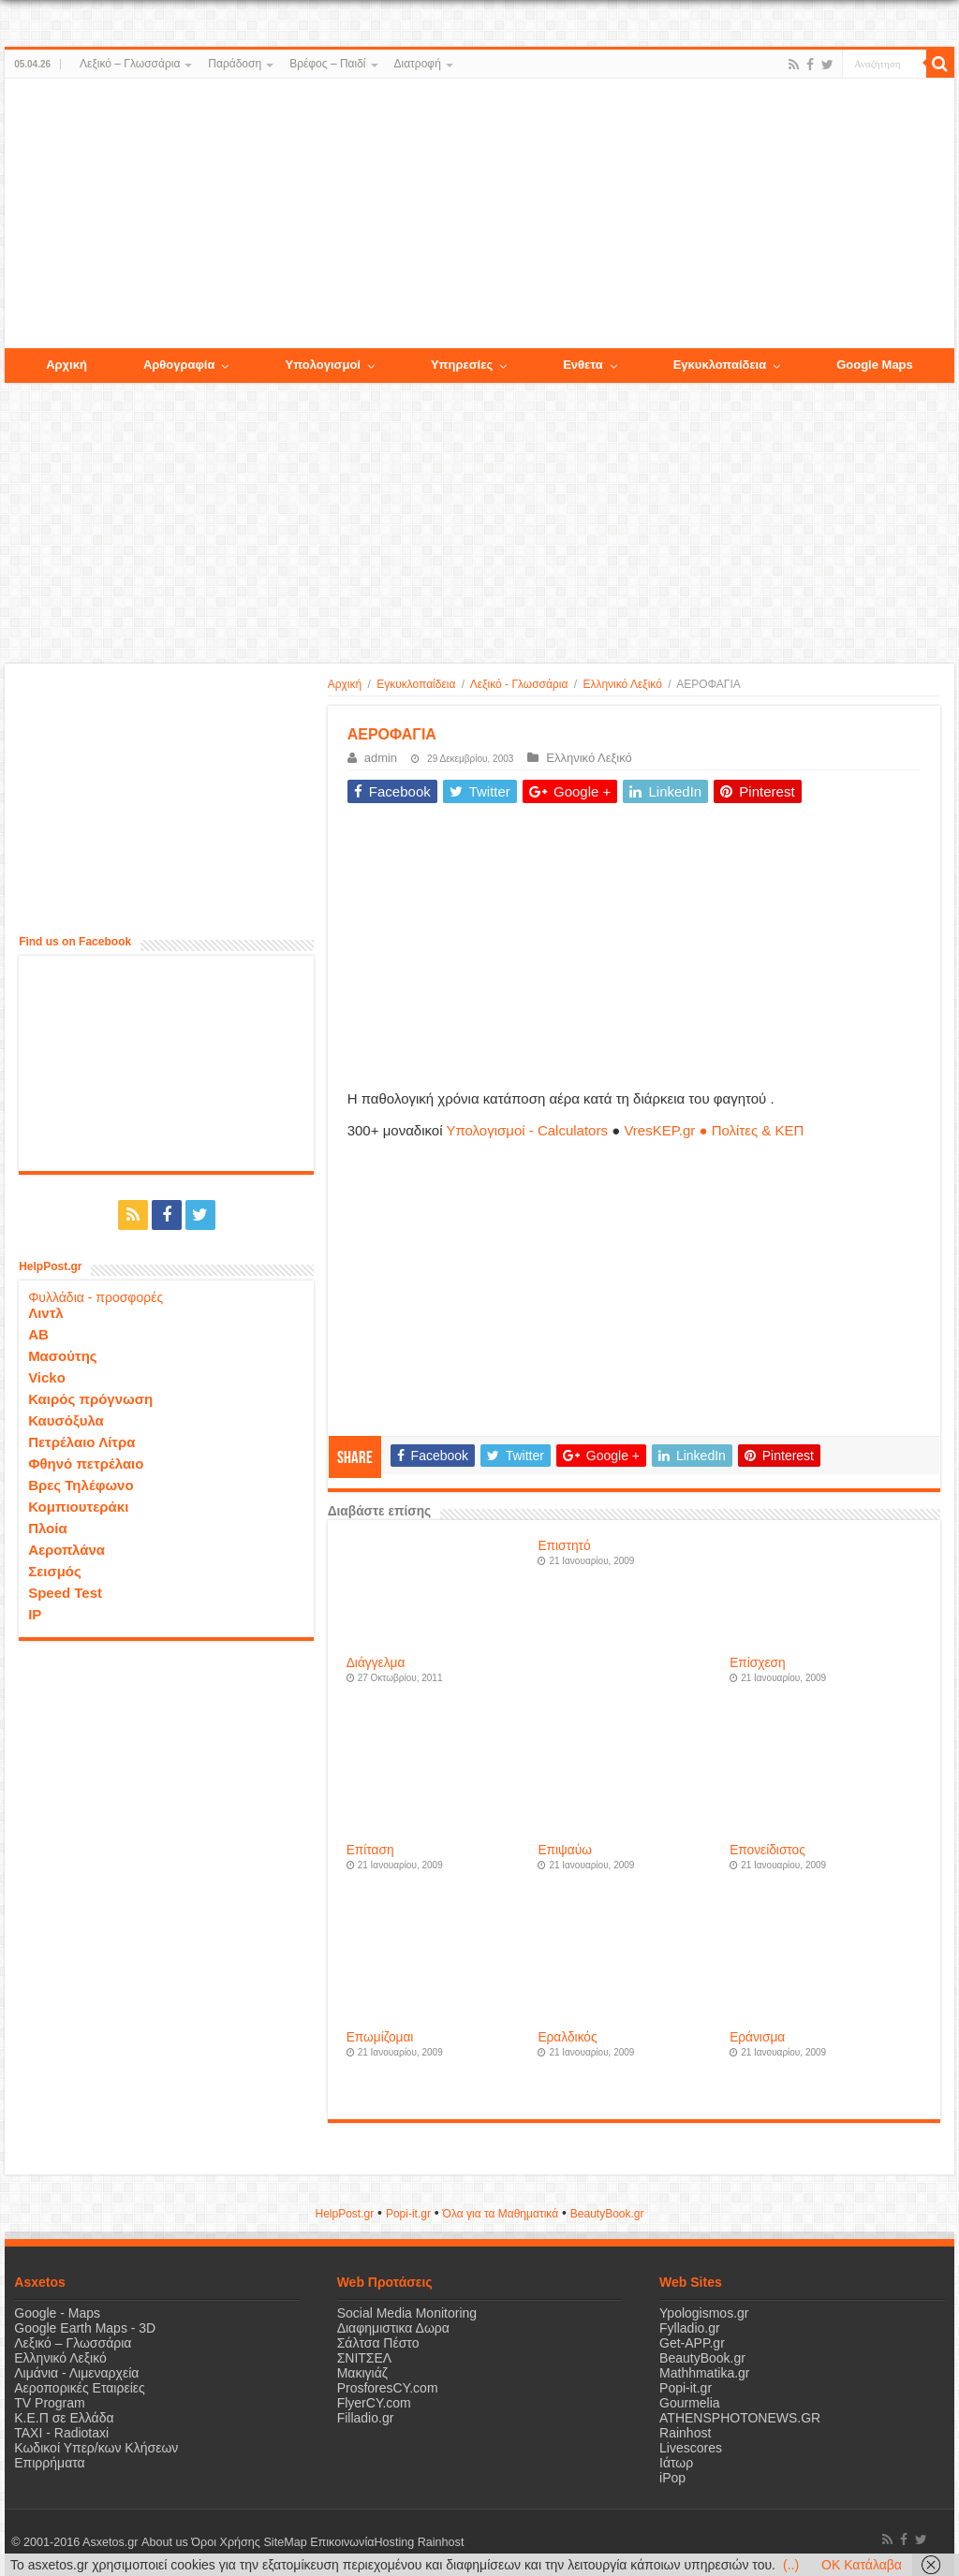 This screenshot has width=959, height=2576. What do you see at coordinates (81, 1442) in the screenshot?
I see `Πετρέλαιο Λίτρα` at bounding box center [81, 1442].